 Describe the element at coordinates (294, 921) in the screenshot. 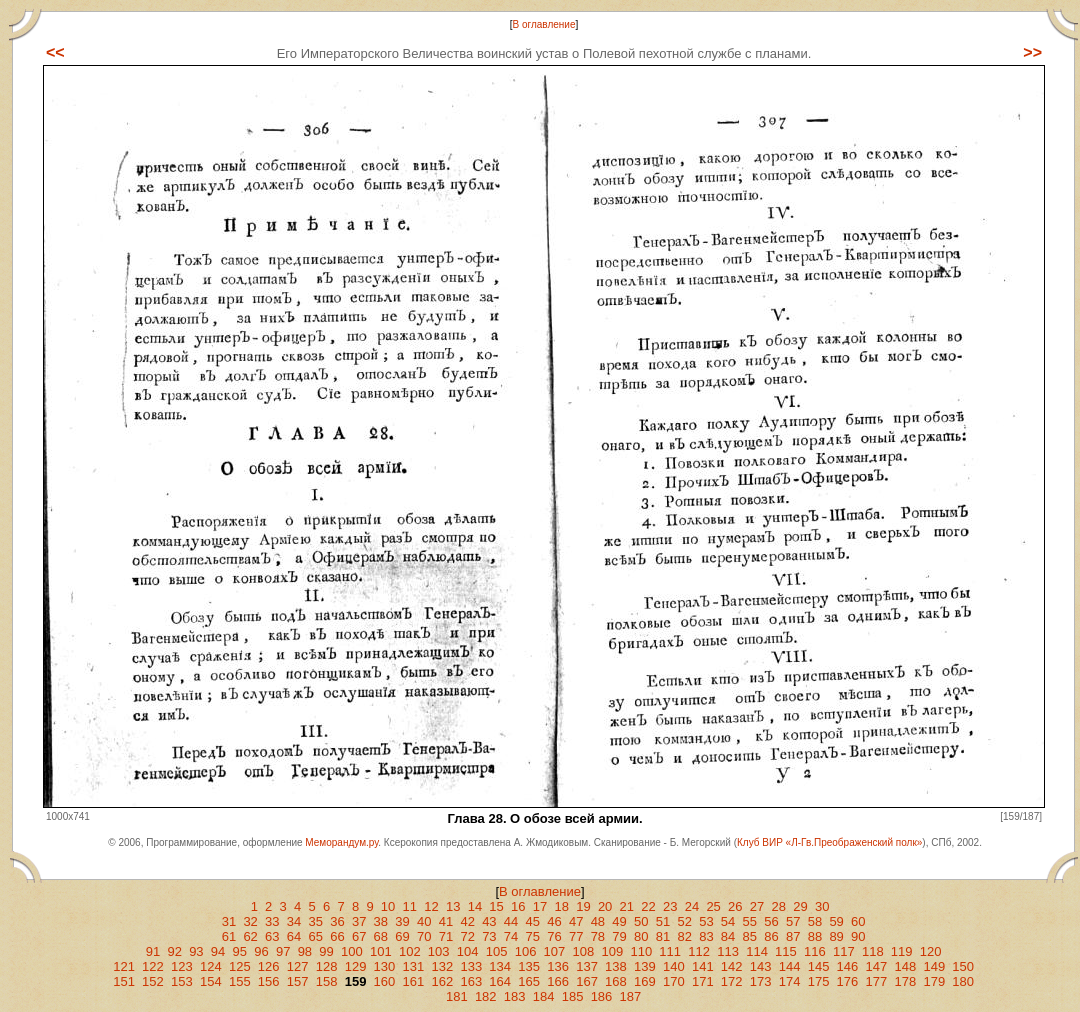

I see `34` at that location.